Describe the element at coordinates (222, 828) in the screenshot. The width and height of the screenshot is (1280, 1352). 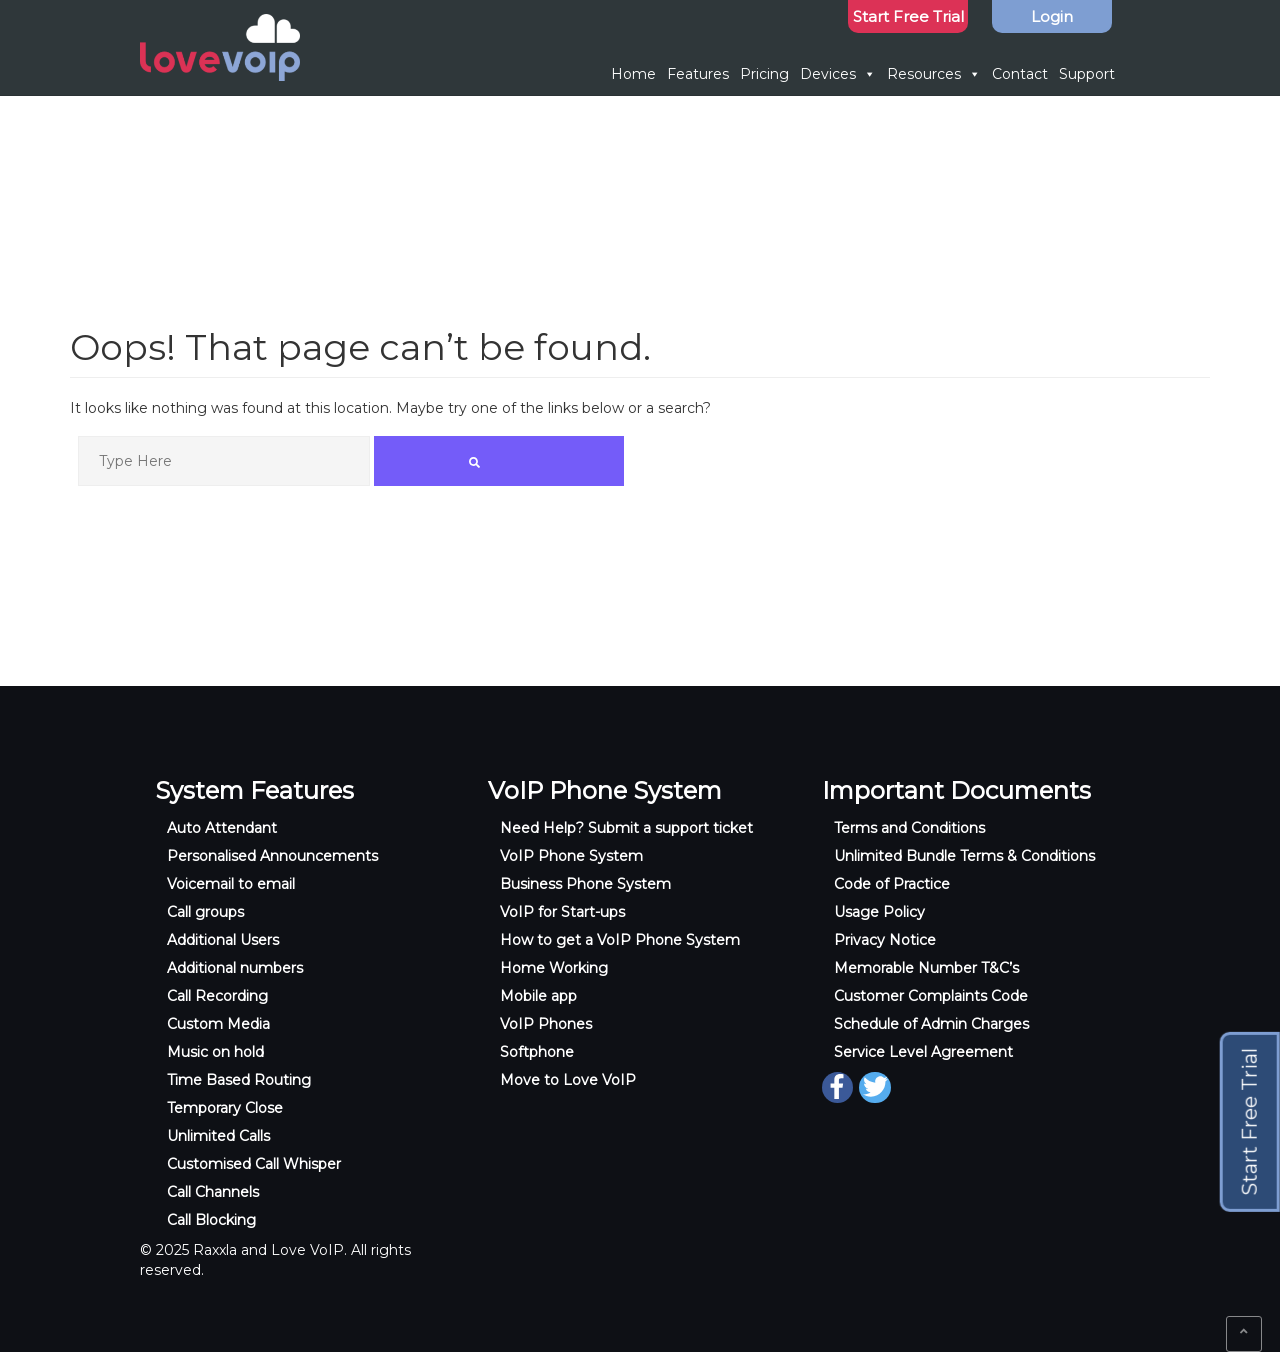
I see `Auto Attendant` at that location.